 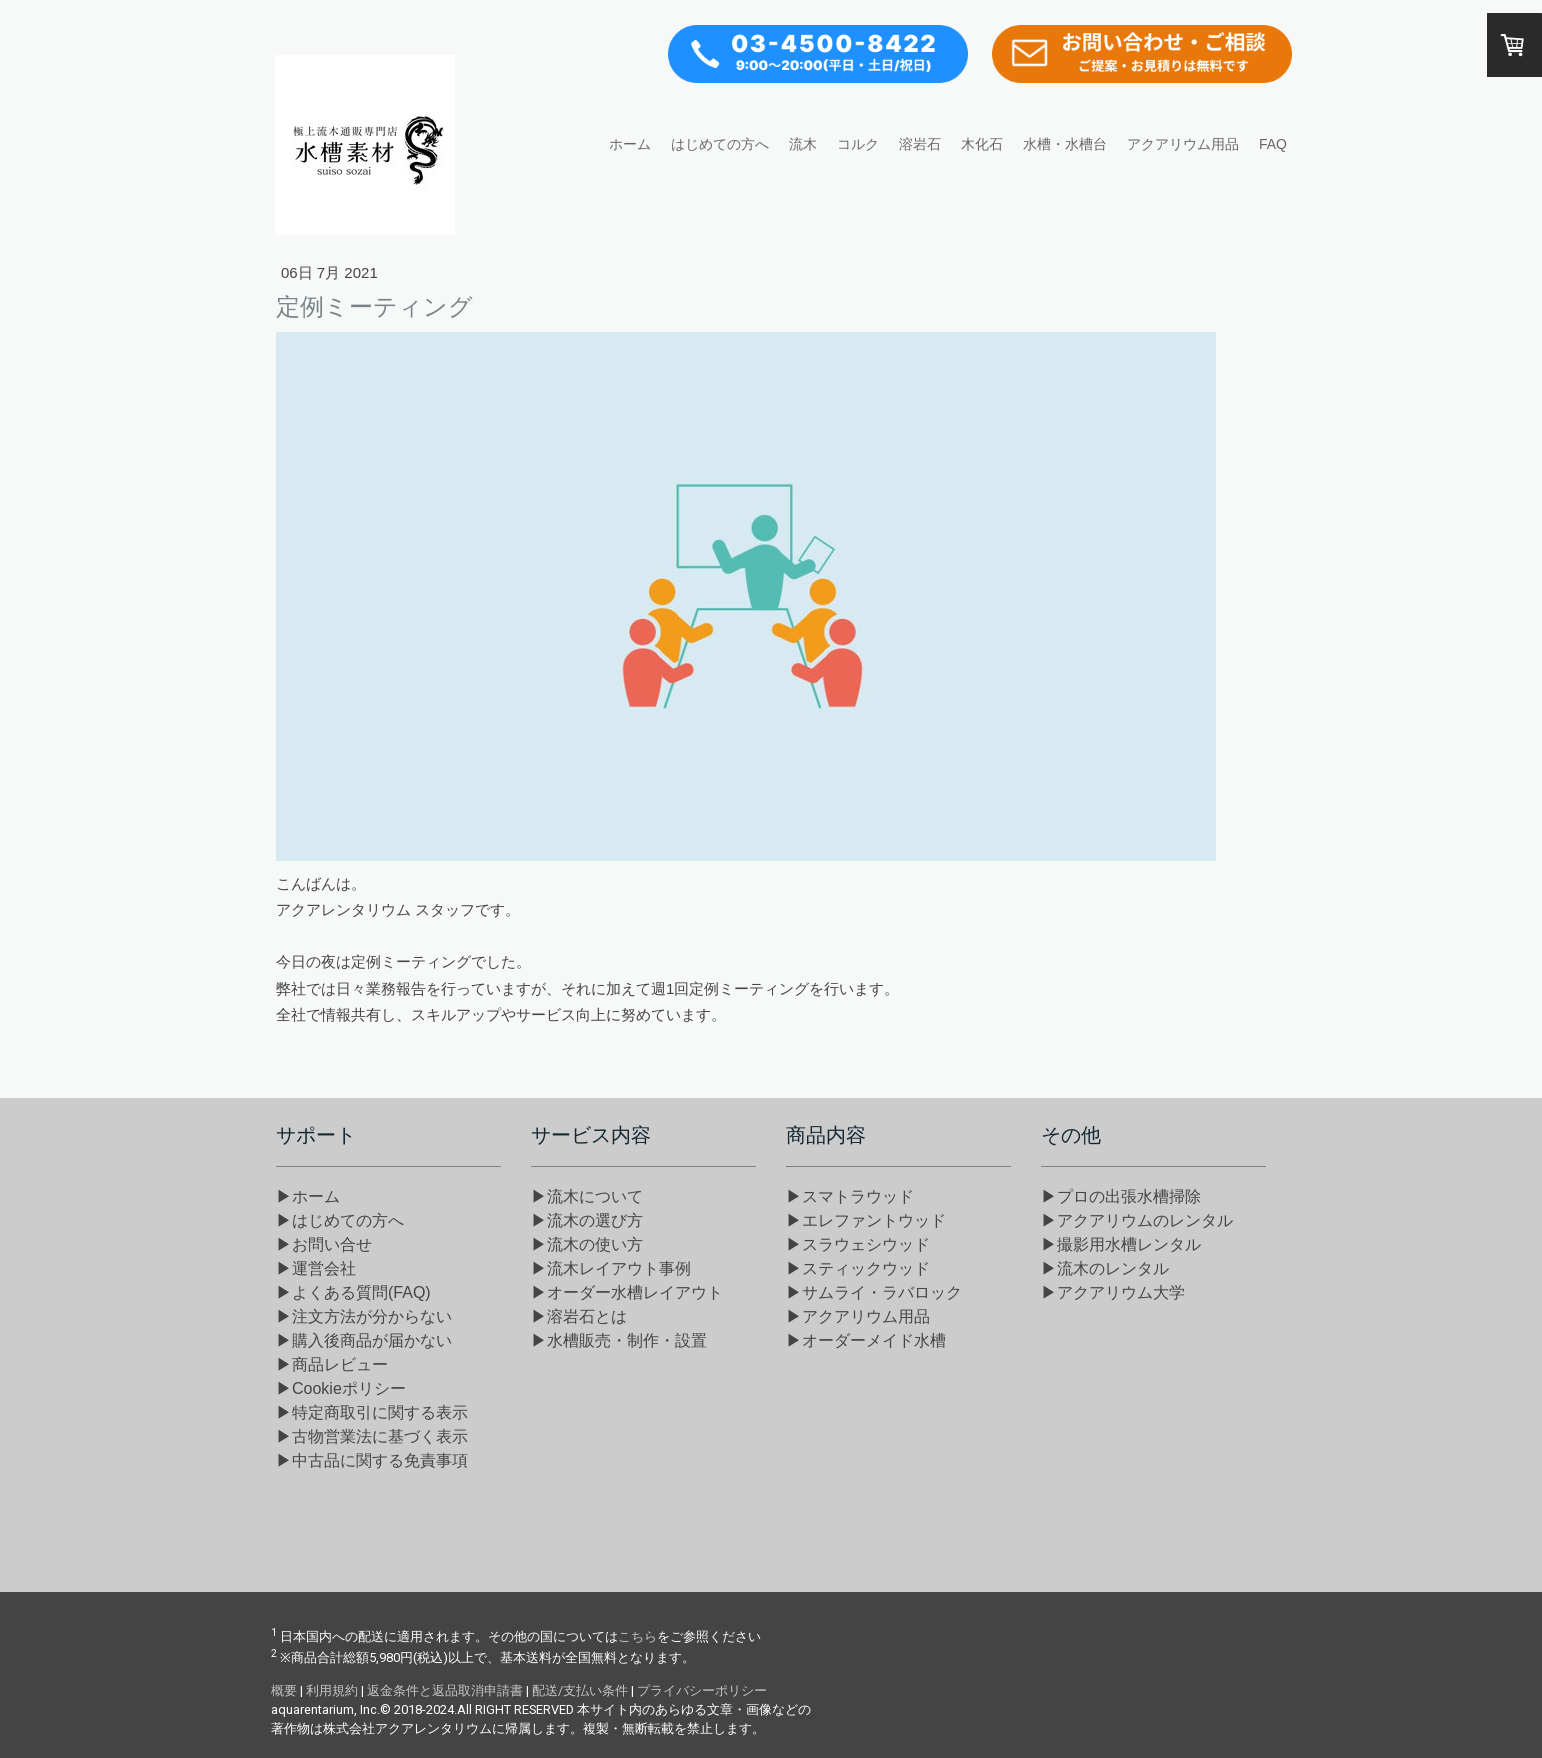 I want to click on ▶スマトラウッド, so click(x=850, y=1196).